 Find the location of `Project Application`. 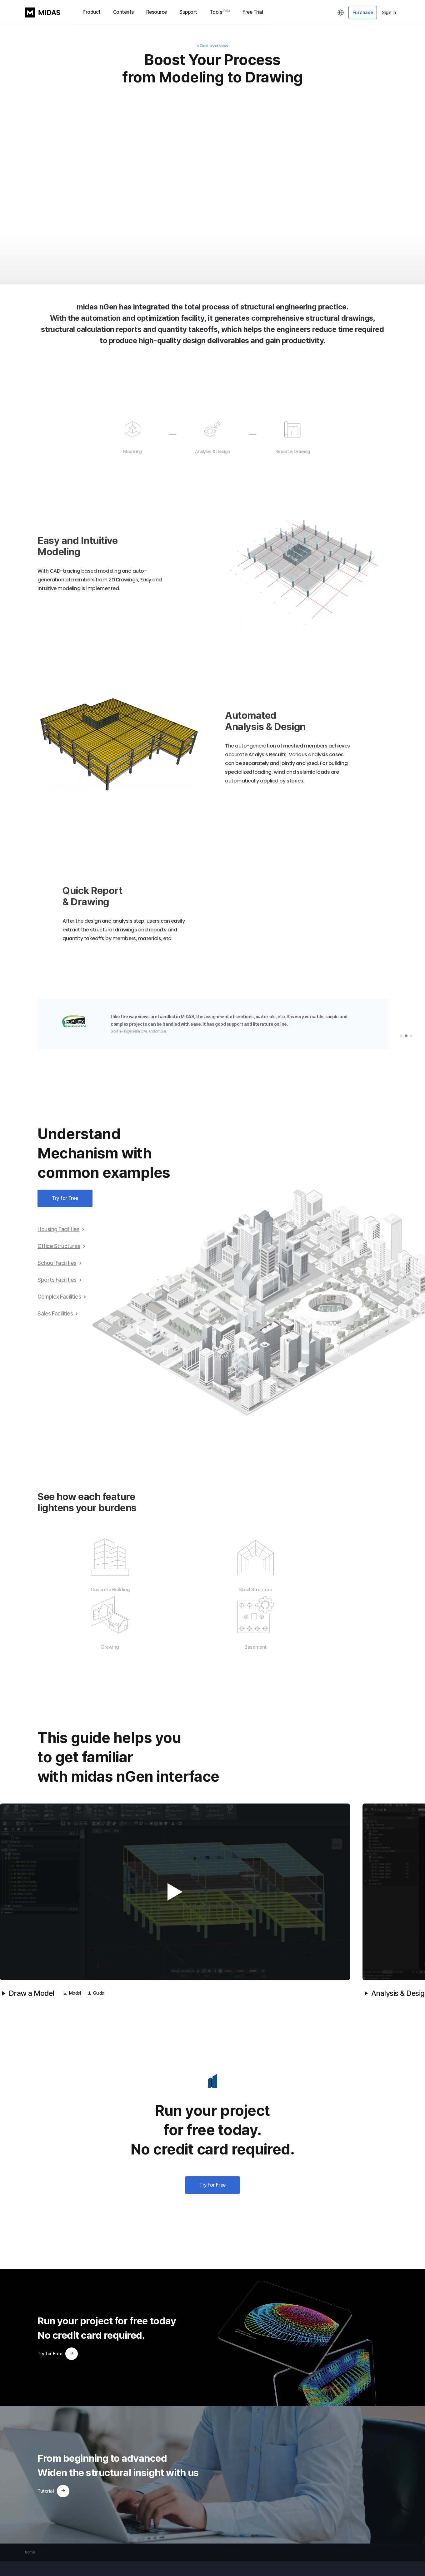

Project Application is located at coordinates (167, 2536).